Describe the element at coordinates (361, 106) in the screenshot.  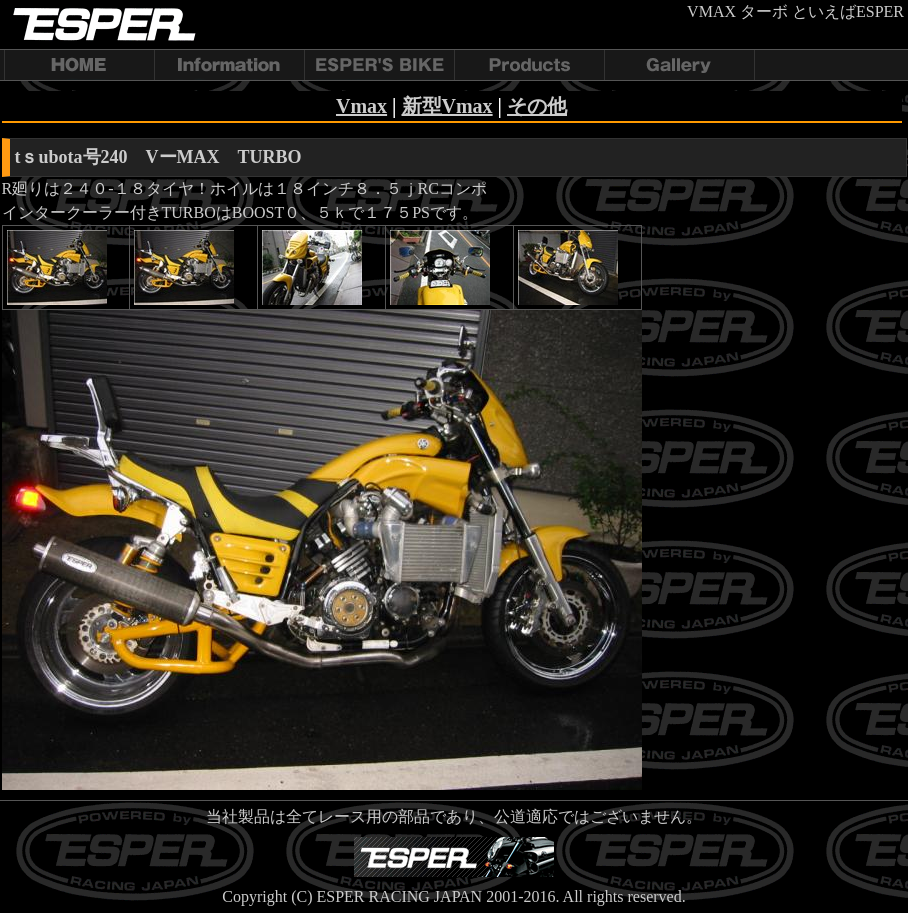
I see `Vmax` at that location.